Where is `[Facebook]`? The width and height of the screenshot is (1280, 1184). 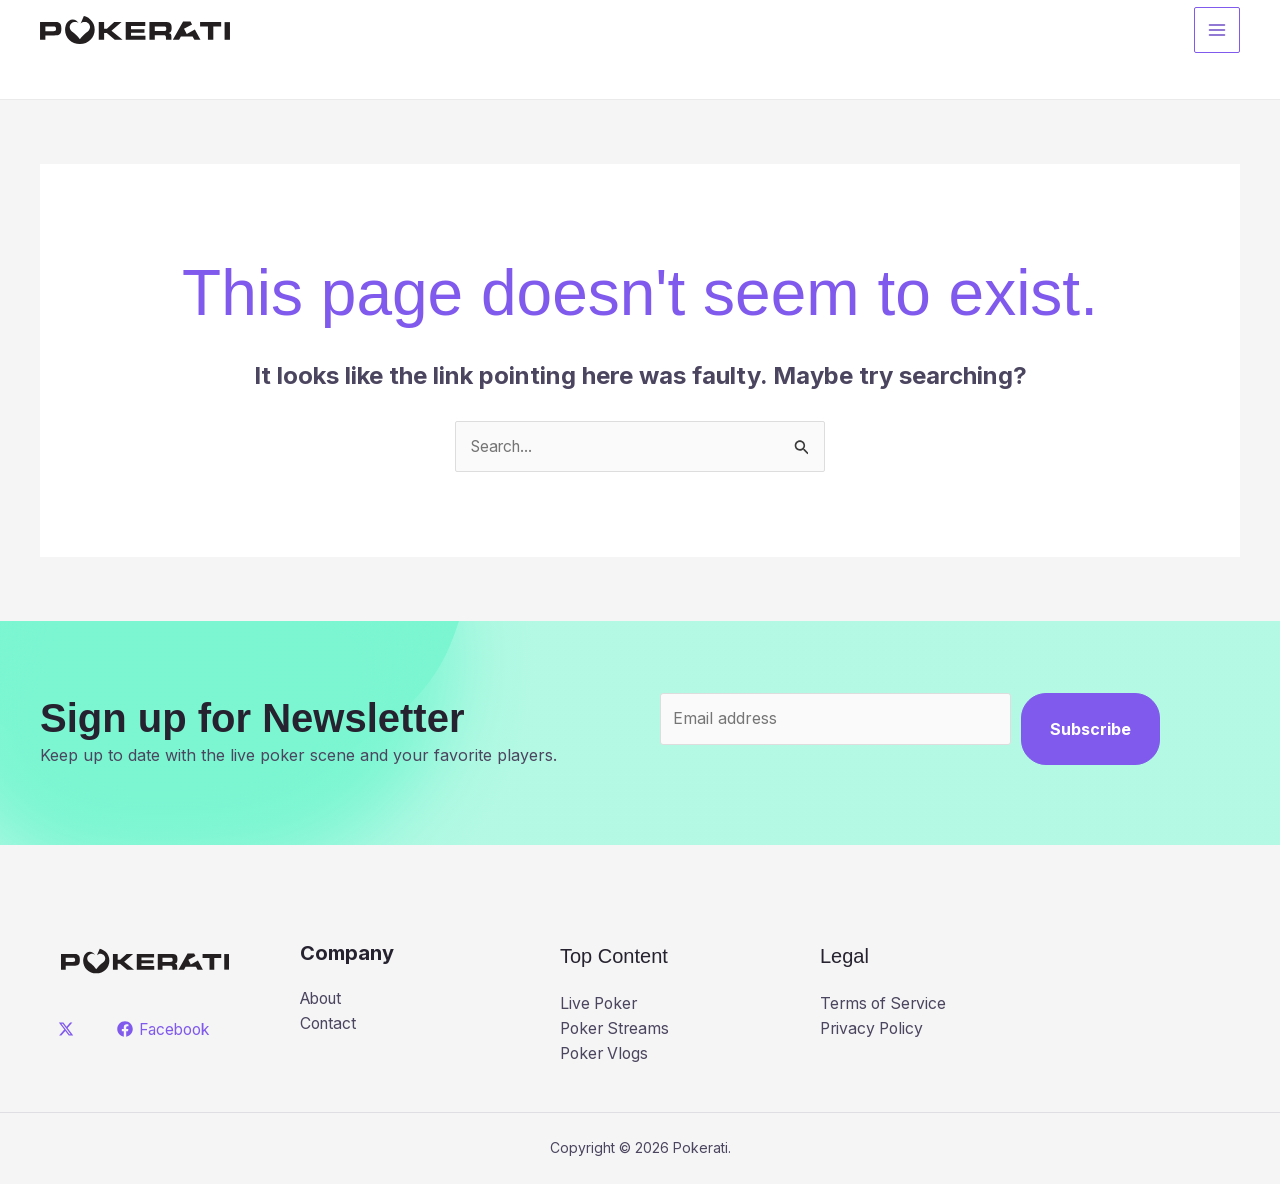
[Facebook] is located at coordinates (166, 1030).